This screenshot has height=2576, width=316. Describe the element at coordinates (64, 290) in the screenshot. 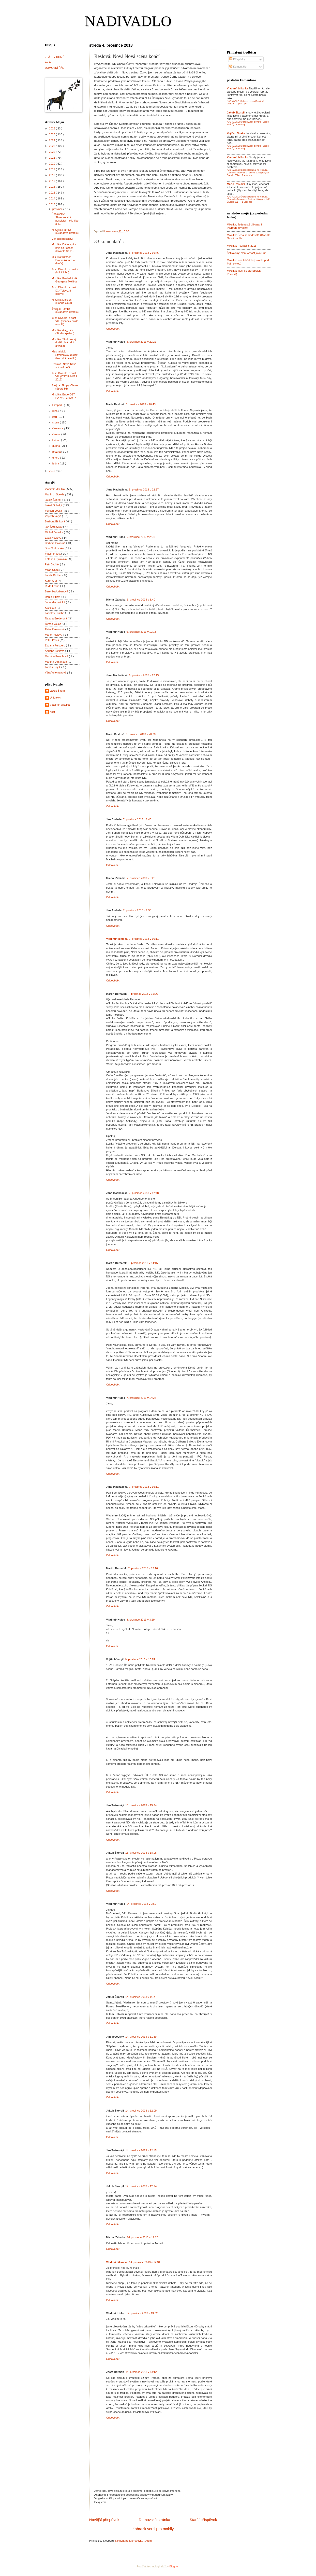

I see `Just: Divadlo je past IX. (Televizní oslava)` at that location.